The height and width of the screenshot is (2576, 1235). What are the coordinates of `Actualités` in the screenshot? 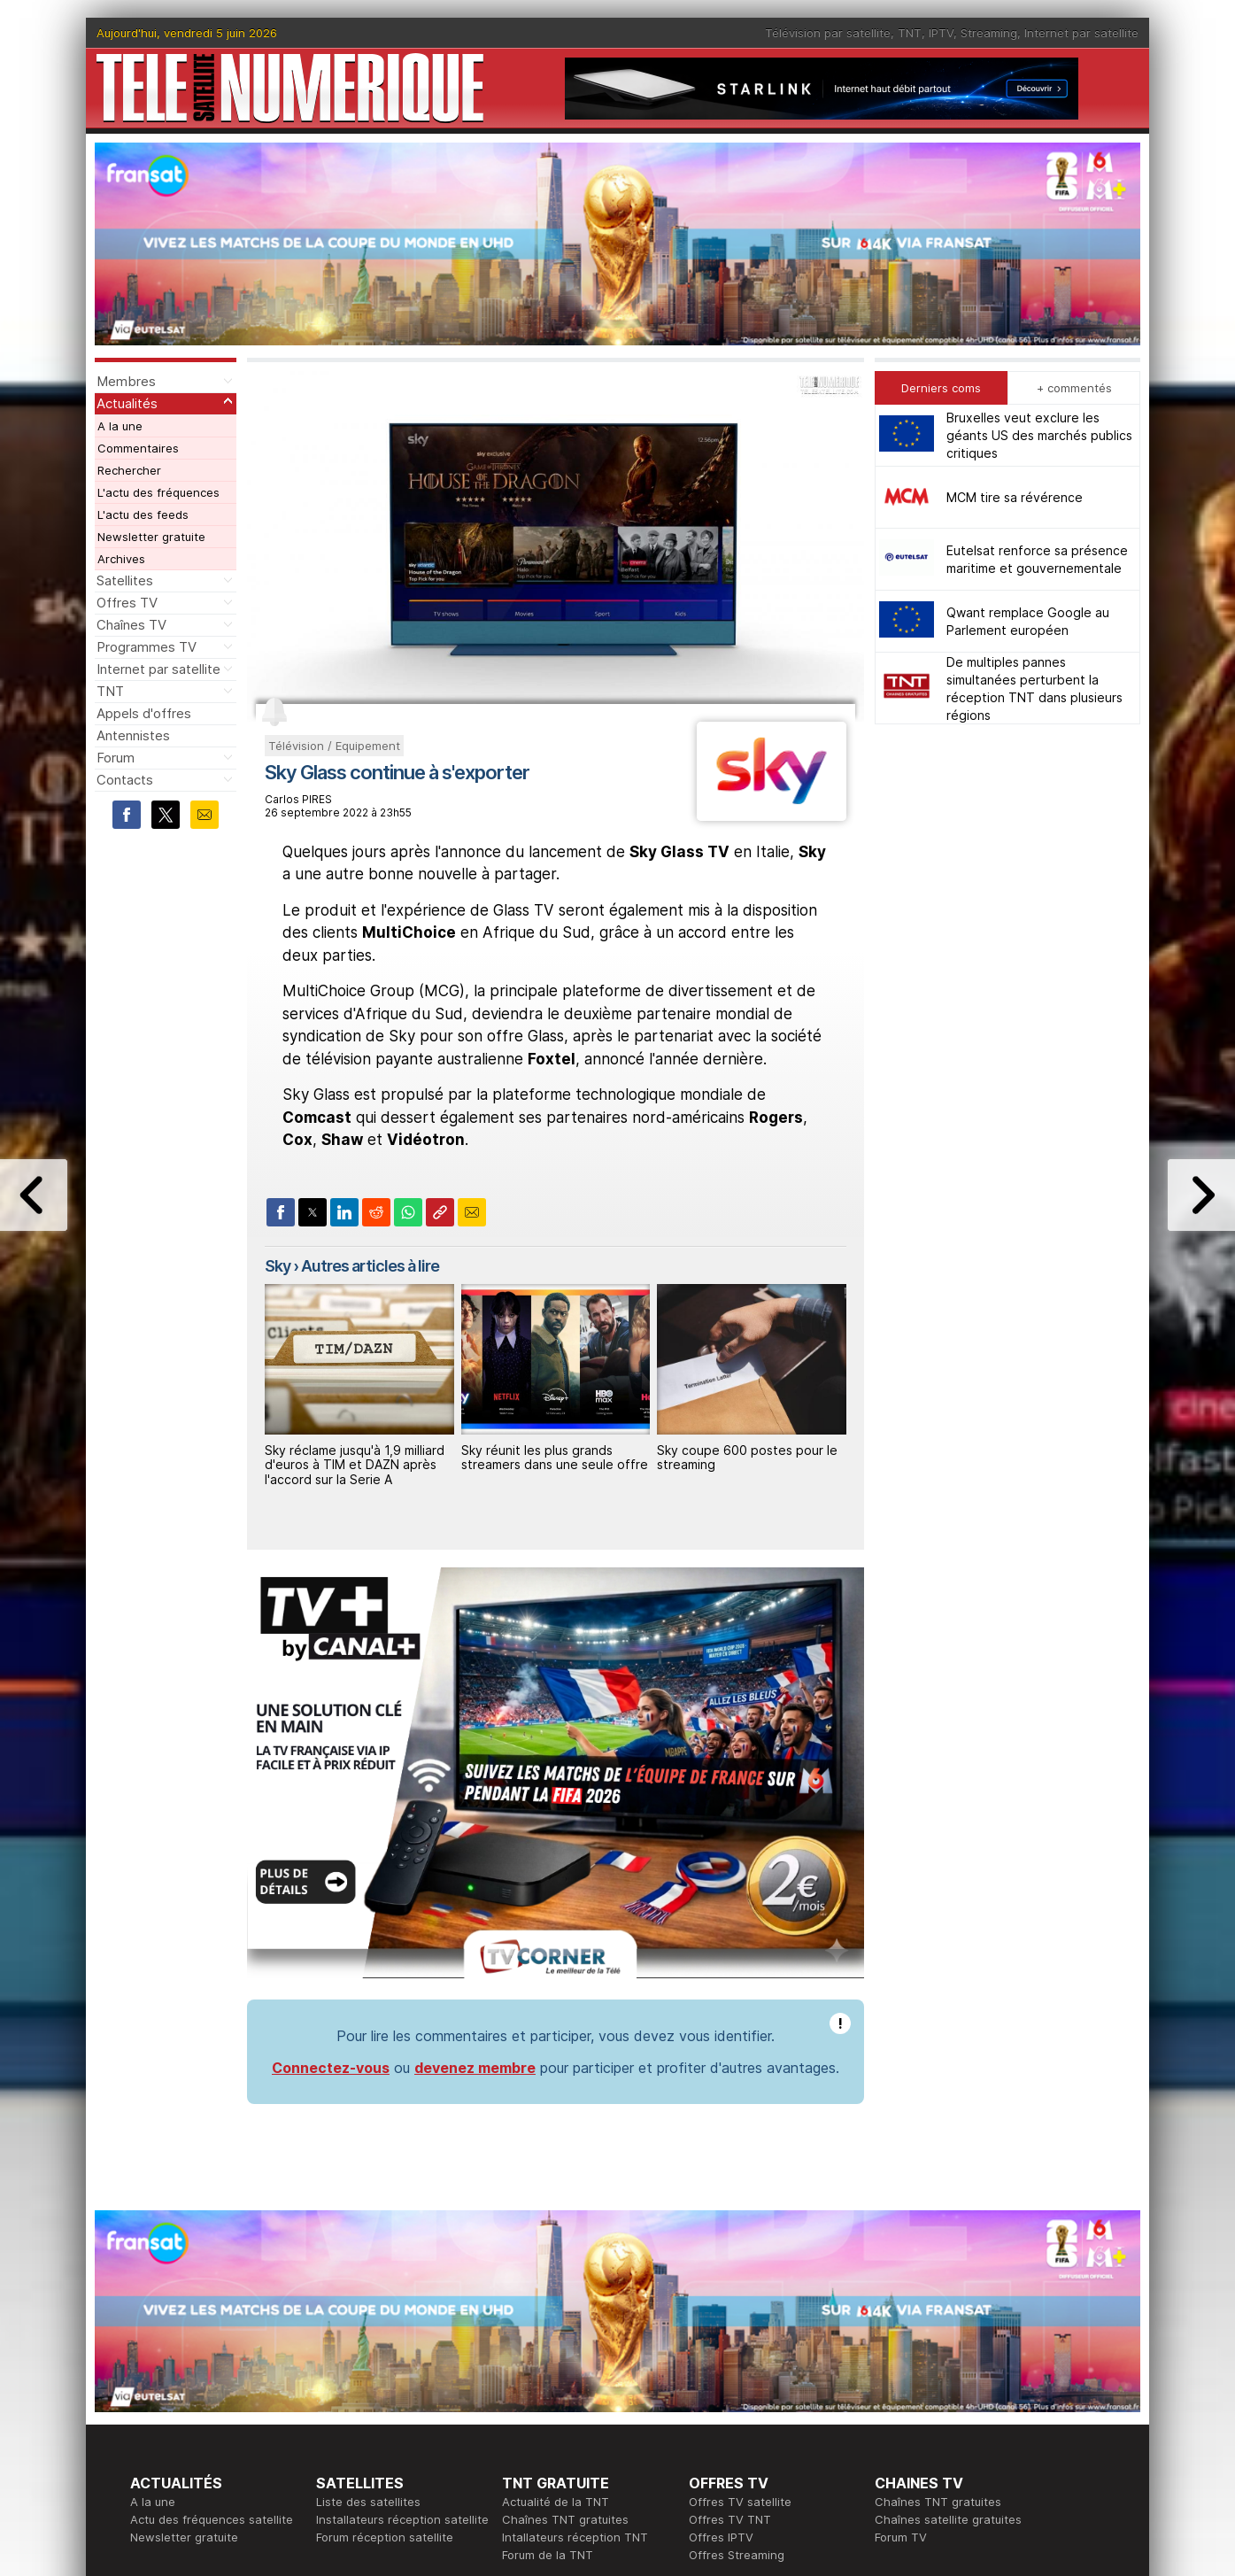 It's located at (127, 403).